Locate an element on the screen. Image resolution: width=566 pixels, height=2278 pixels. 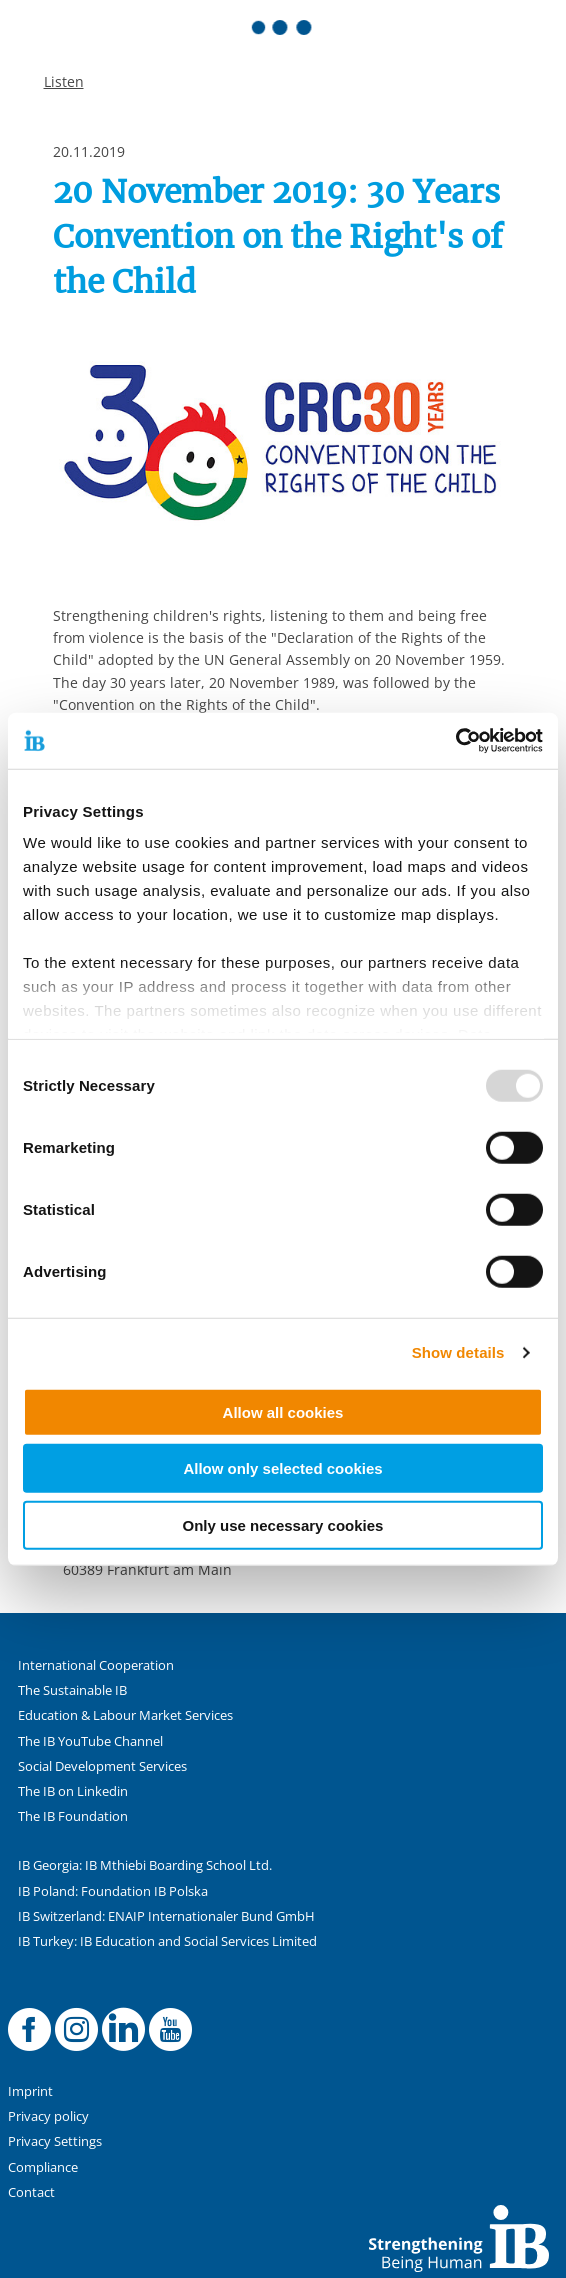
Imprint is located at coordinates (30, 2091).